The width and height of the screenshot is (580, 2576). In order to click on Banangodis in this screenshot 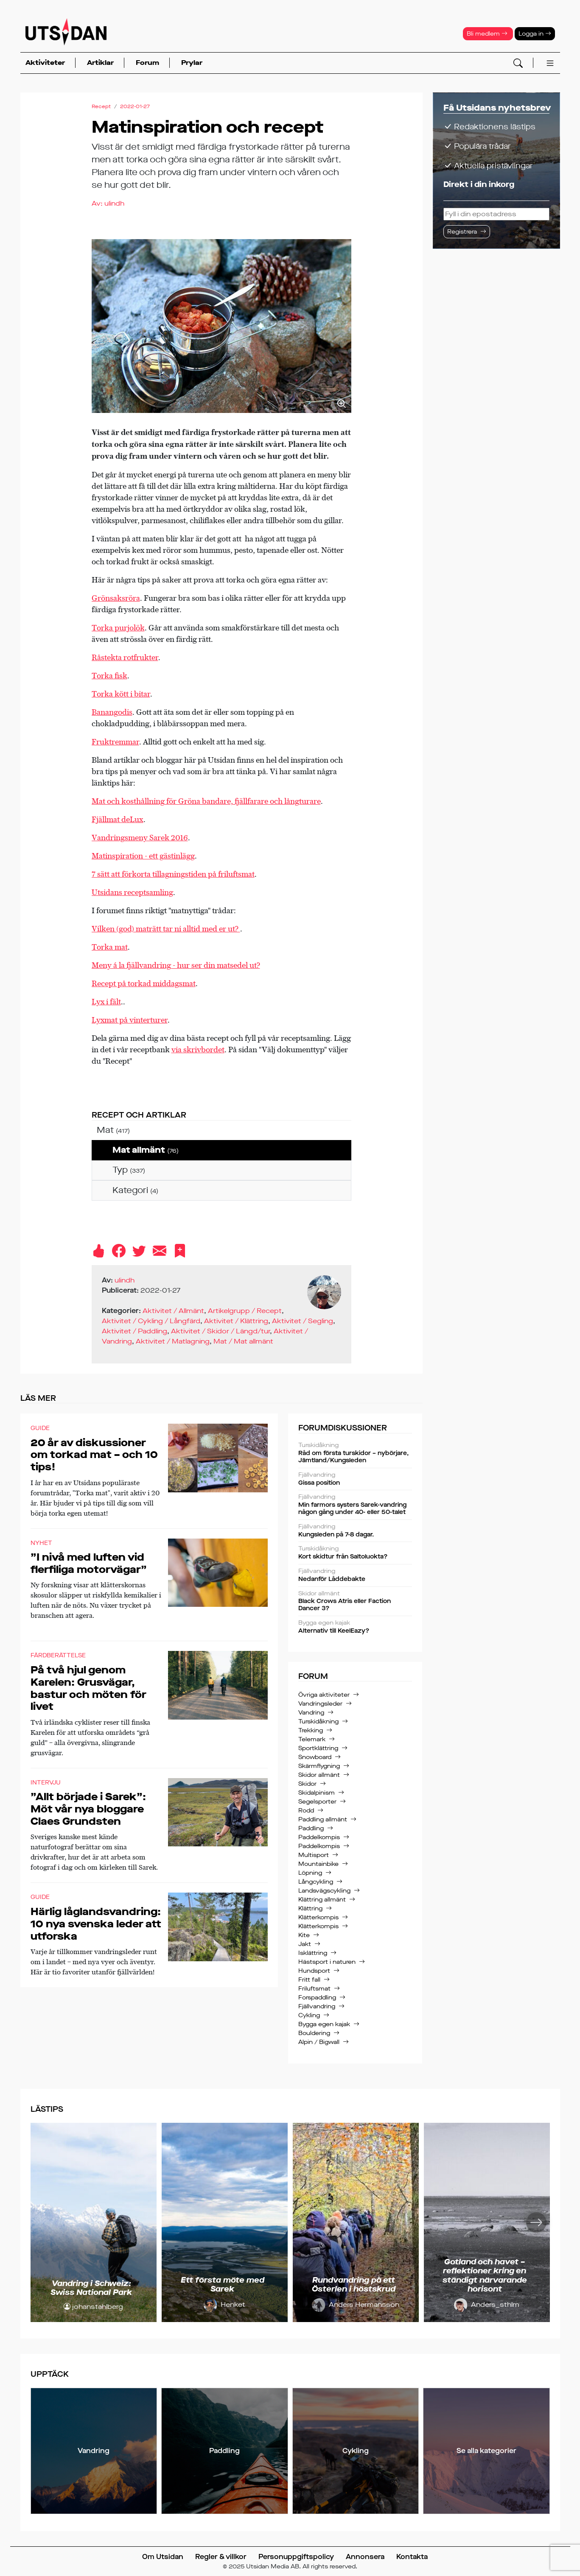, I will do `click(112, 712)`.